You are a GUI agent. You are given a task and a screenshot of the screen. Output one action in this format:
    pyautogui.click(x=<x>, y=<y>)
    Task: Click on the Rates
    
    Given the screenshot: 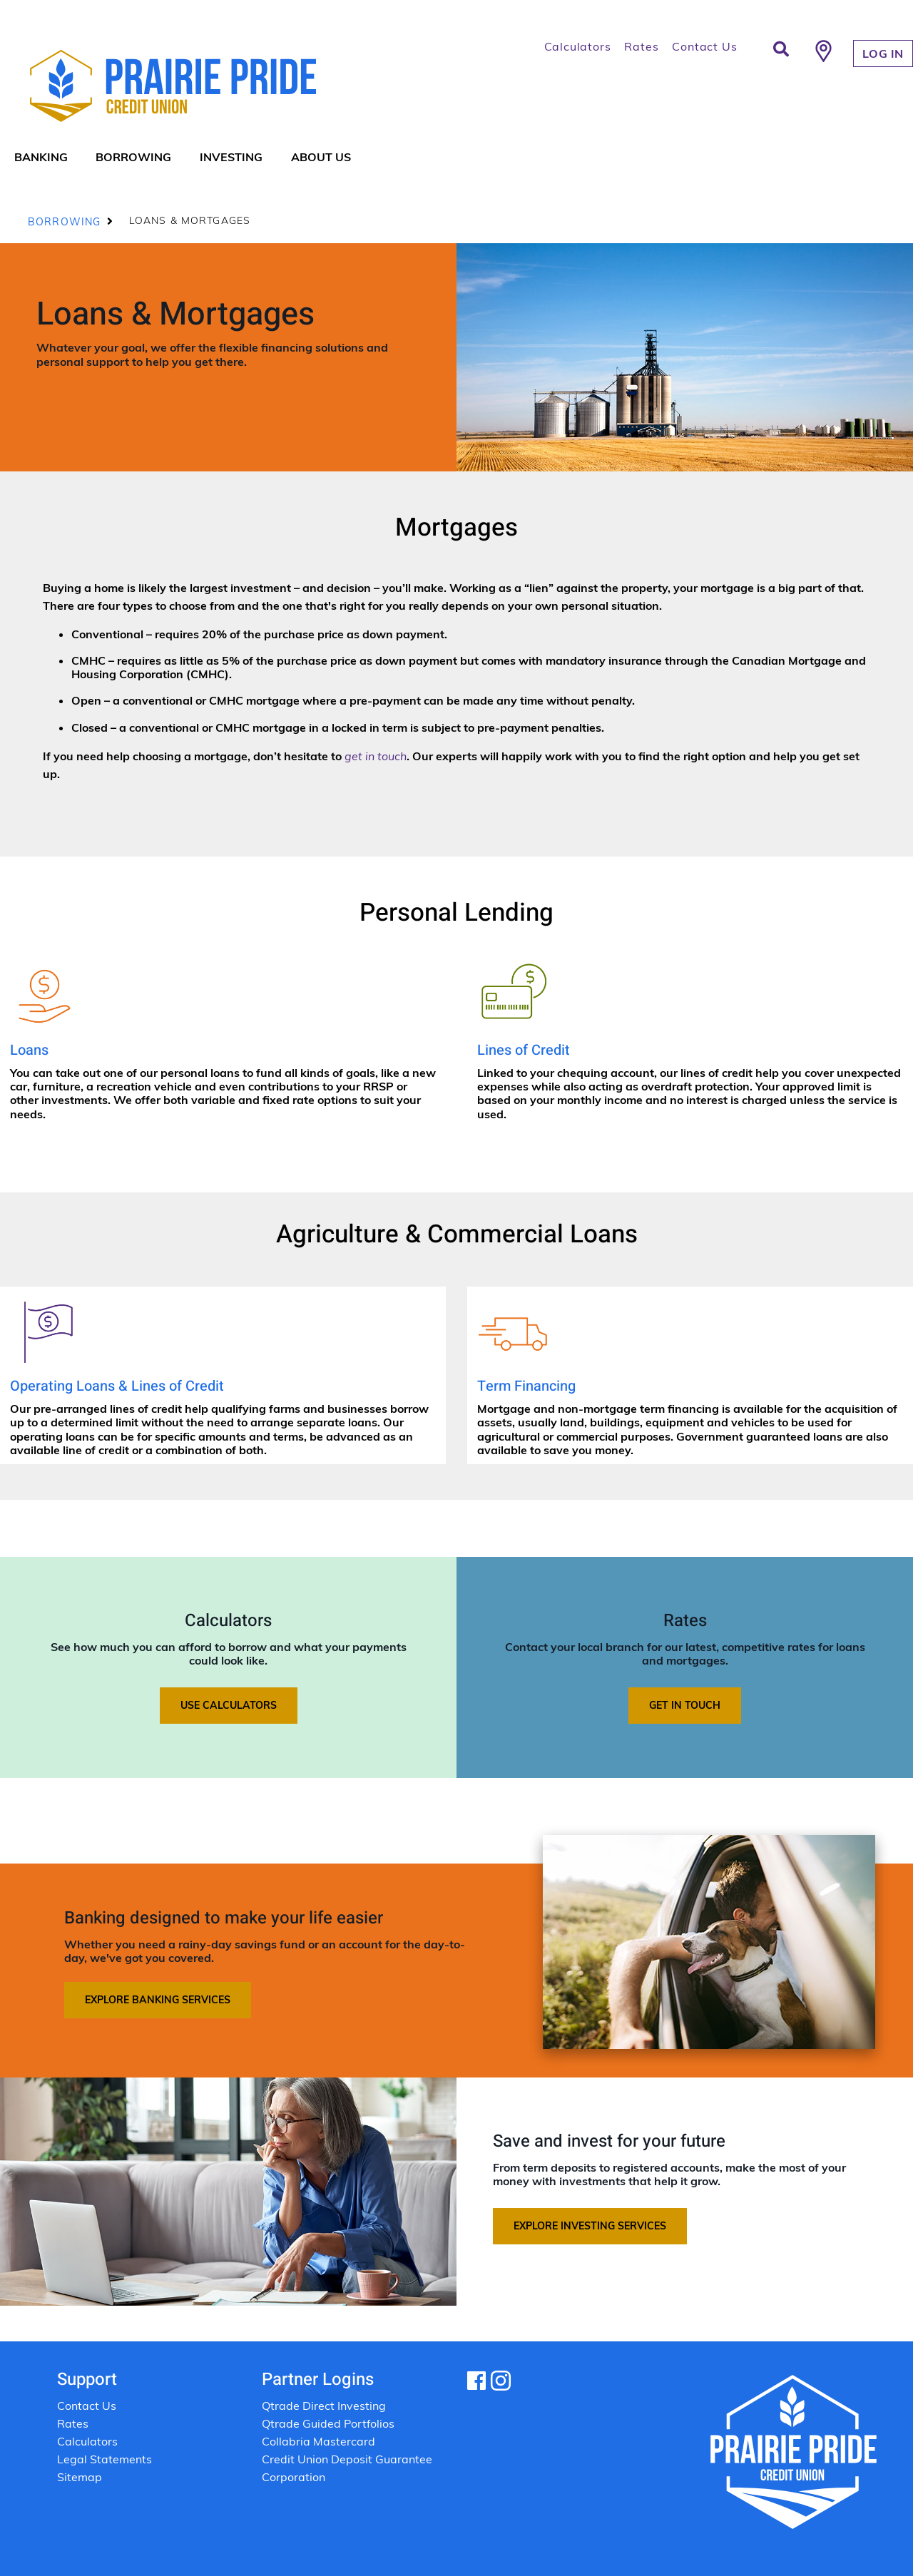 What is the action you would take?
    pyautogui.click(x=641, y=46)
    